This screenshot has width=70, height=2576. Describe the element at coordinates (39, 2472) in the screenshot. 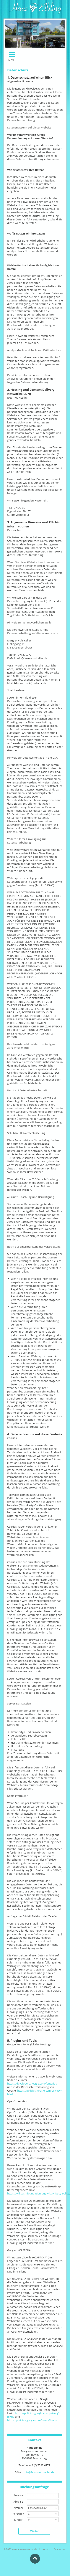

I see `info@fewo-volz-keller.de` at that location.